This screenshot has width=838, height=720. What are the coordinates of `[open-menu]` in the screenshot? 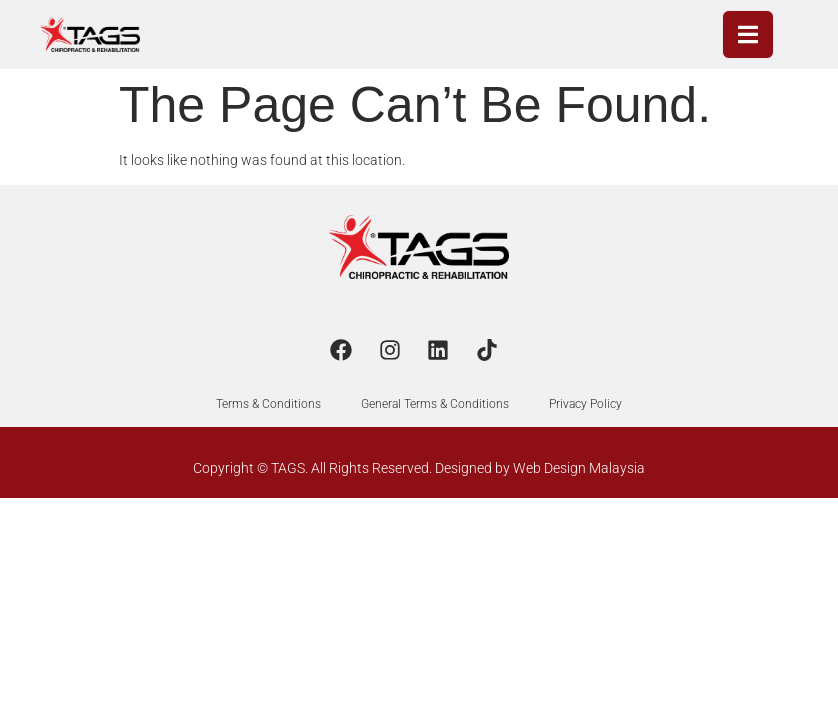 It's located at (748, 34).